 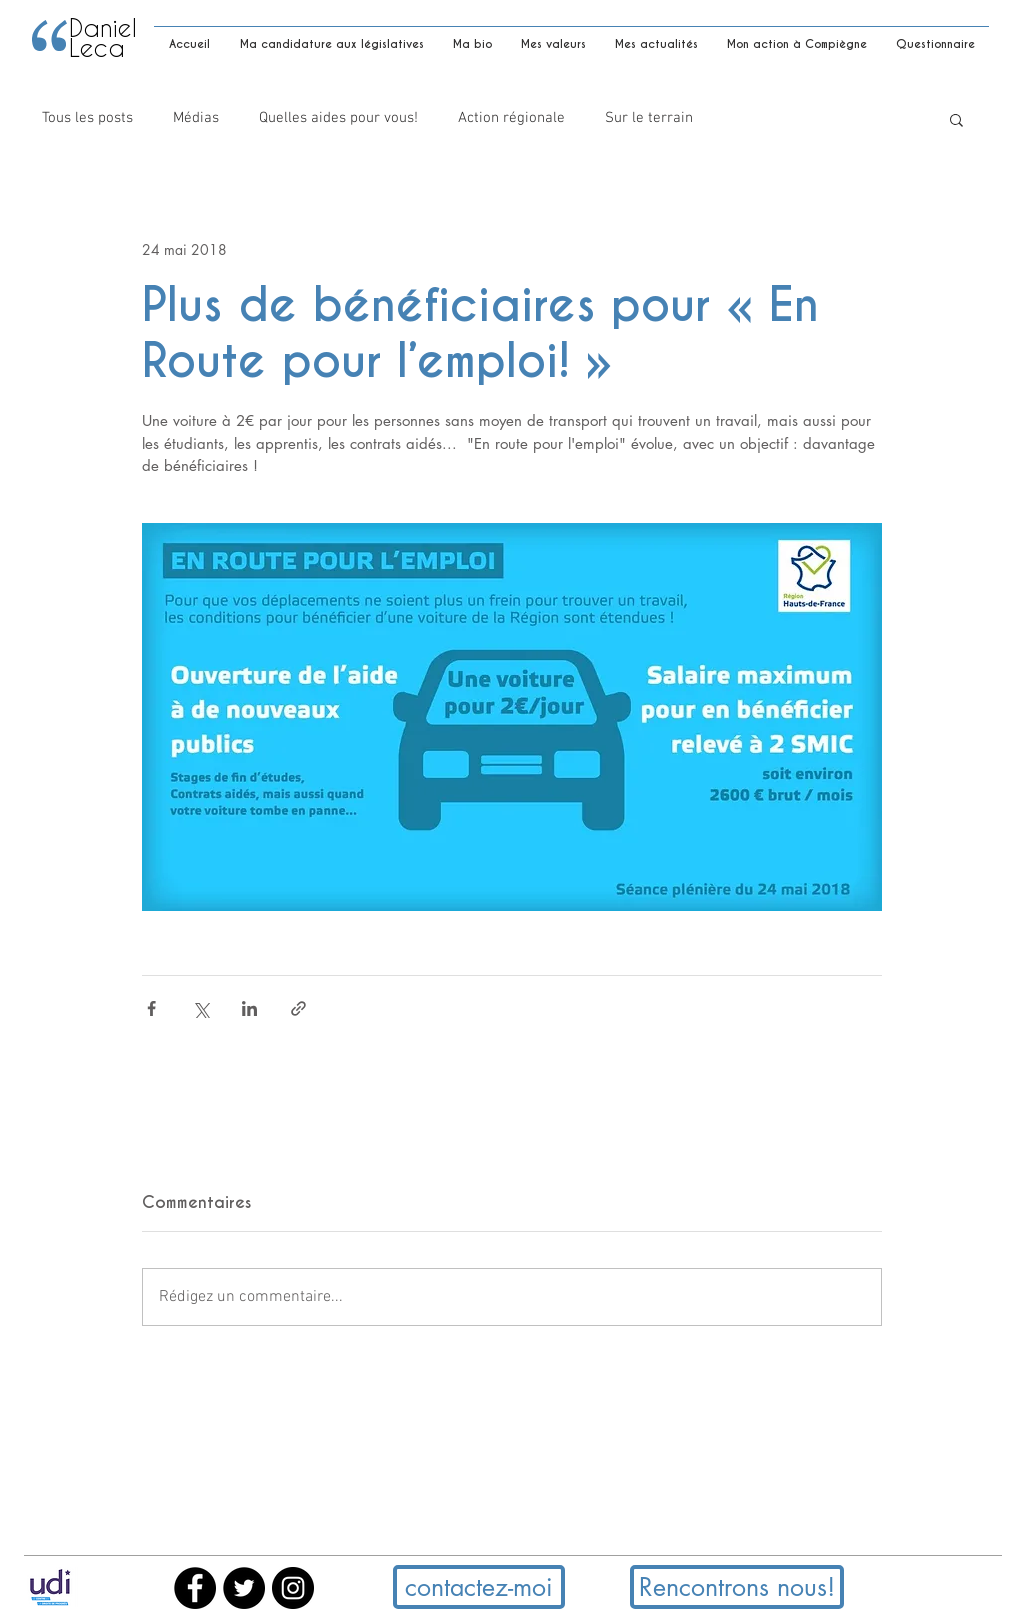 What do you see at coordinates (338, 118) in the screenshot?
I see `Quelles aides pour vous!` at bounding box center [338, 118].